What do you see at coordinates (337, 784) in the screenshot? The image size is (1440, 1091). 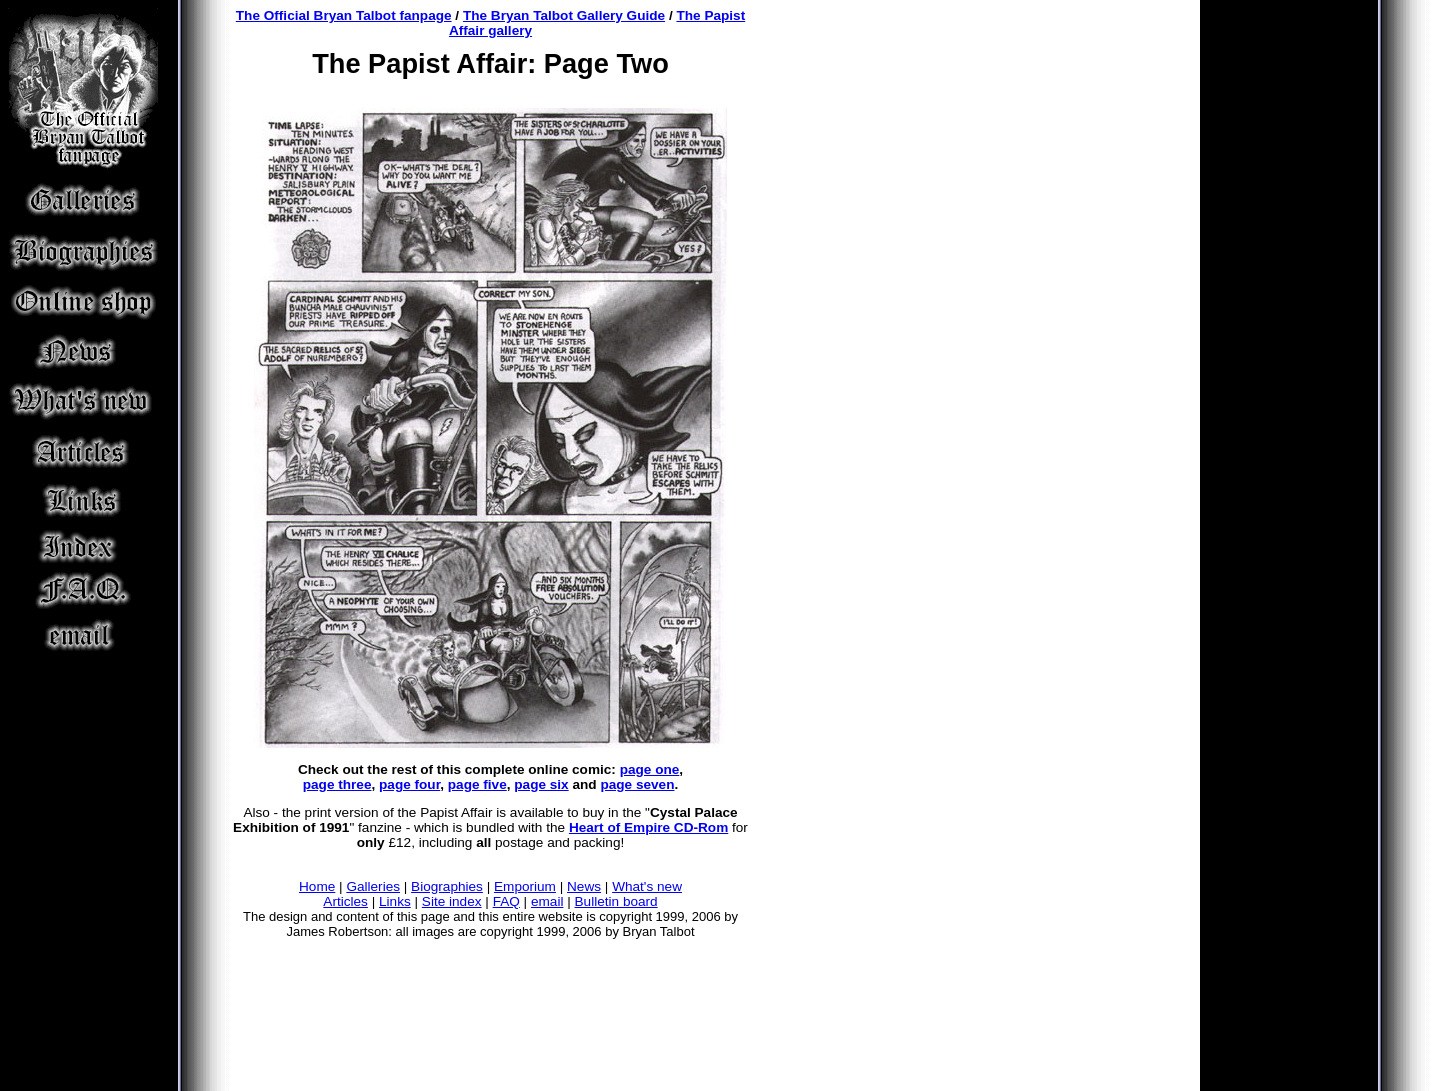 I see `page three` at bounding box center [337, 784].